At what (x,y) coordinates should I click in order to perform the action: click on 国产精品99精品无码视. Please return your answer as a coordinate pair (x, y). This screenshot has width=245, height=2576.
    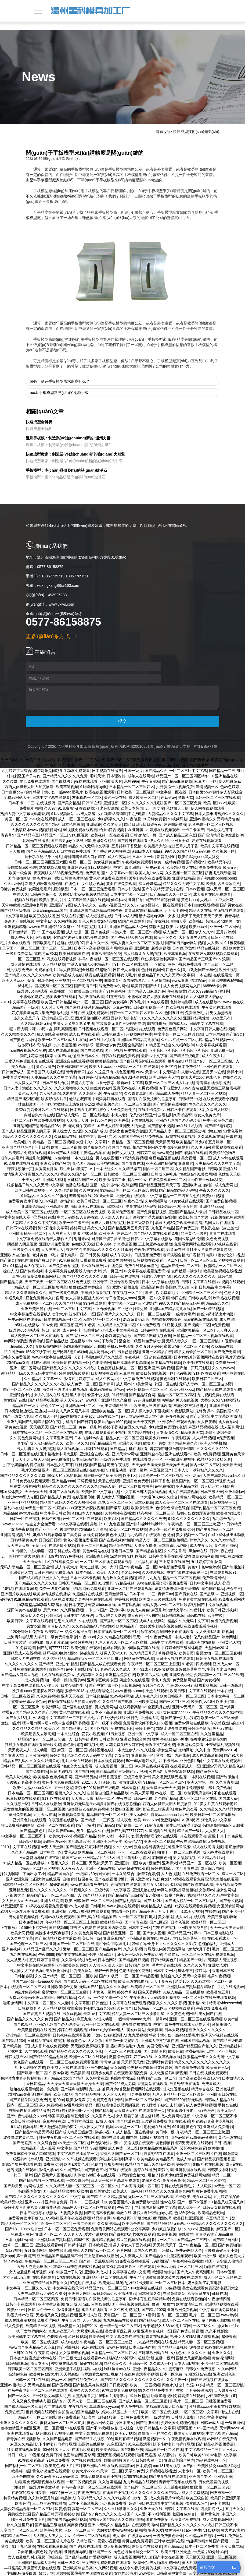
    Looking at the image, I should click on (178, 1190).